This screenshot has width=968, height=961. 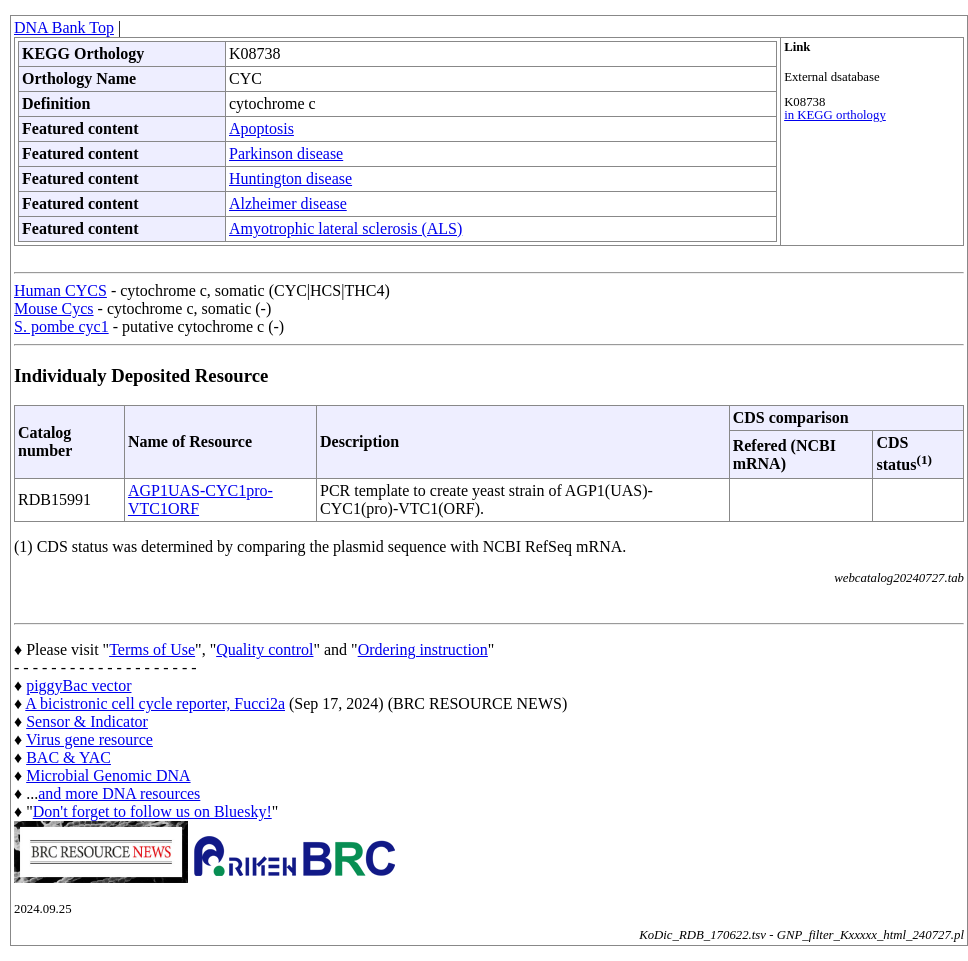 I want to click on Apoptosis, so click(x=261, y=128).